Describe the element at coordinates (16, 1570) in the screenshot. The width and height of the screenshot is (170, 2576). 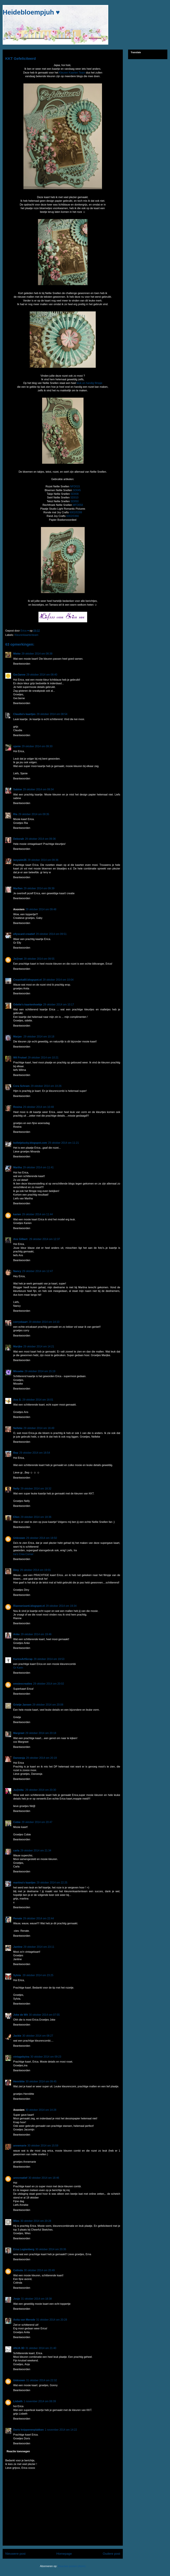
I see `Diny` at that location.